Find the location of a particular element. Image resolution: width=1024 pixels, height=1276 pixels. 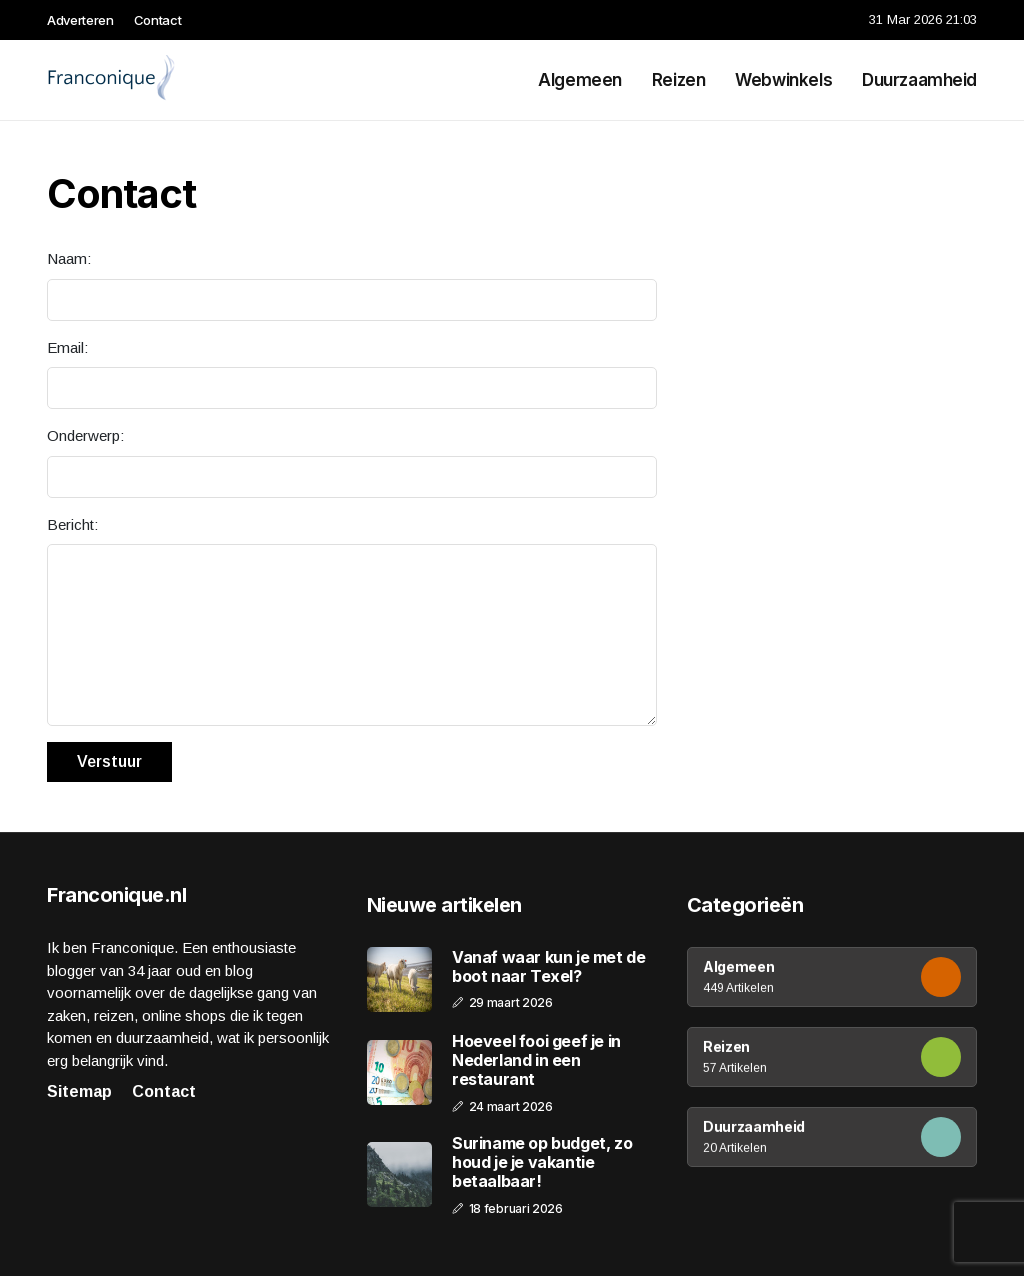

Webwinkels is located at coordinates (783, 80).